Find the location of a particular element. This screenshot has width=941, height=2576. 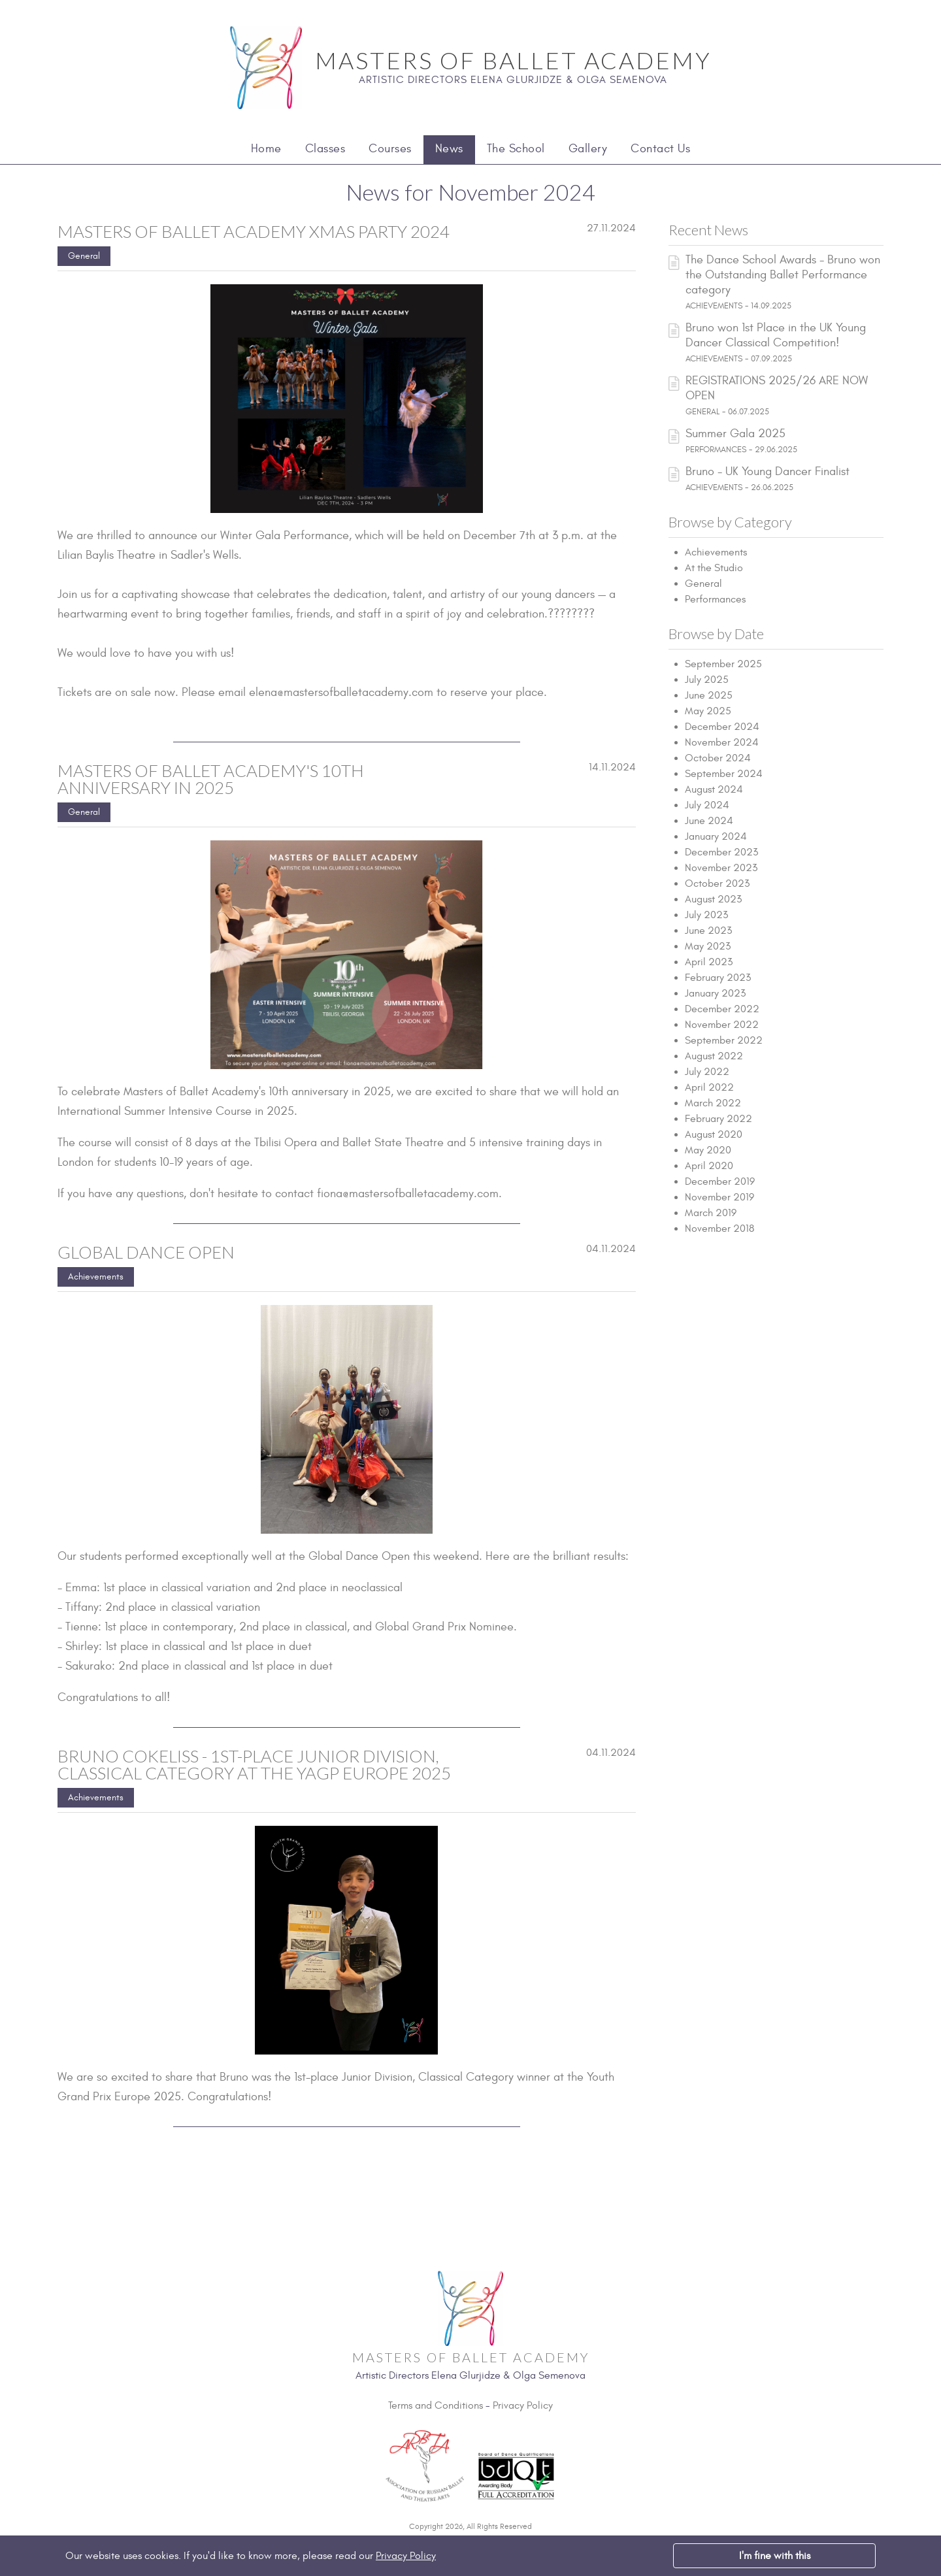

I'm fine with this is located at coordinates (774, 2556).